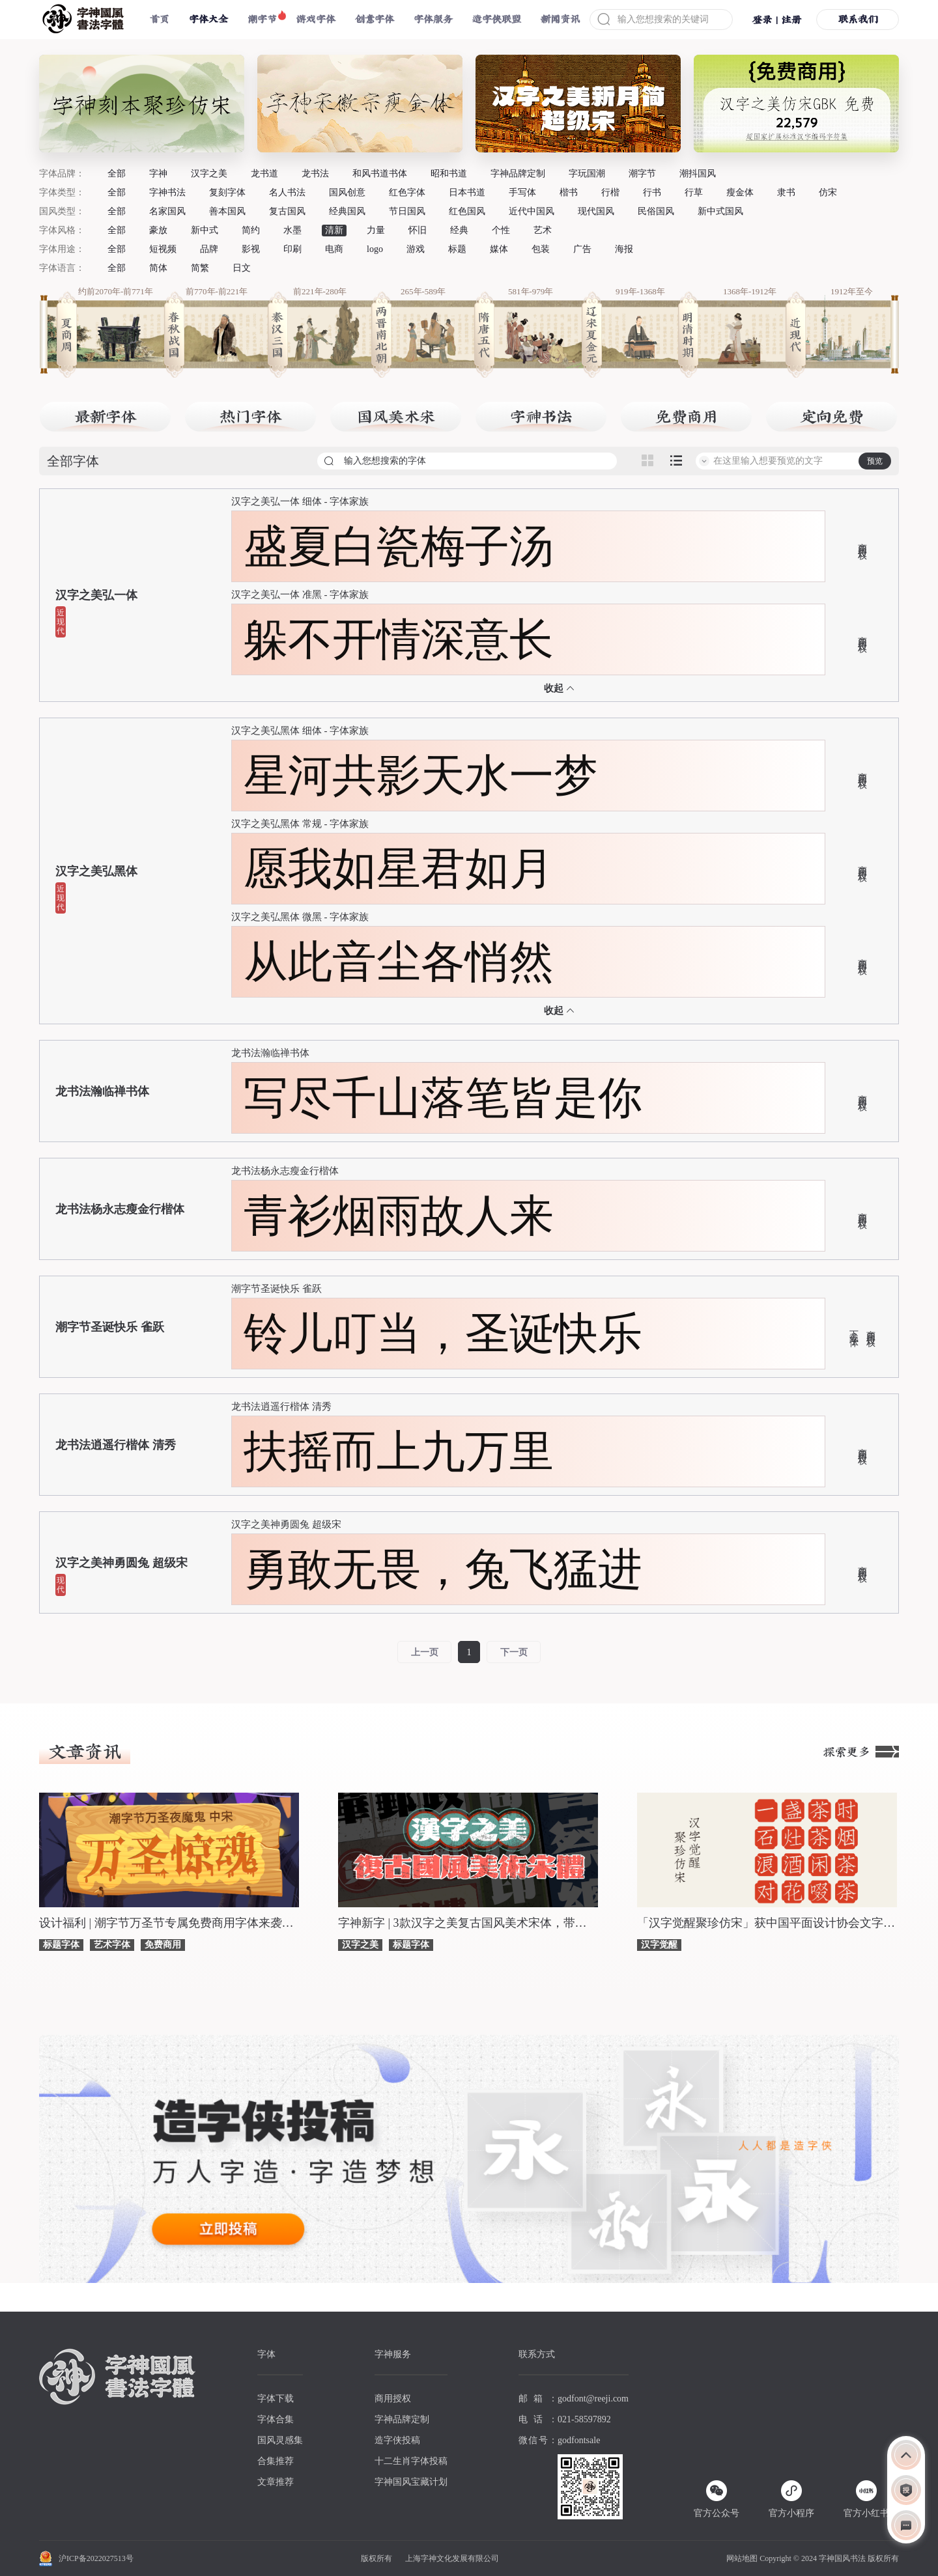 Image resolution: width=938 pixels, height=2576 pixels. What do you see at coordinates (374, 19) in the screenshot?
I see `创意字体` at bounding box center [374, 19].